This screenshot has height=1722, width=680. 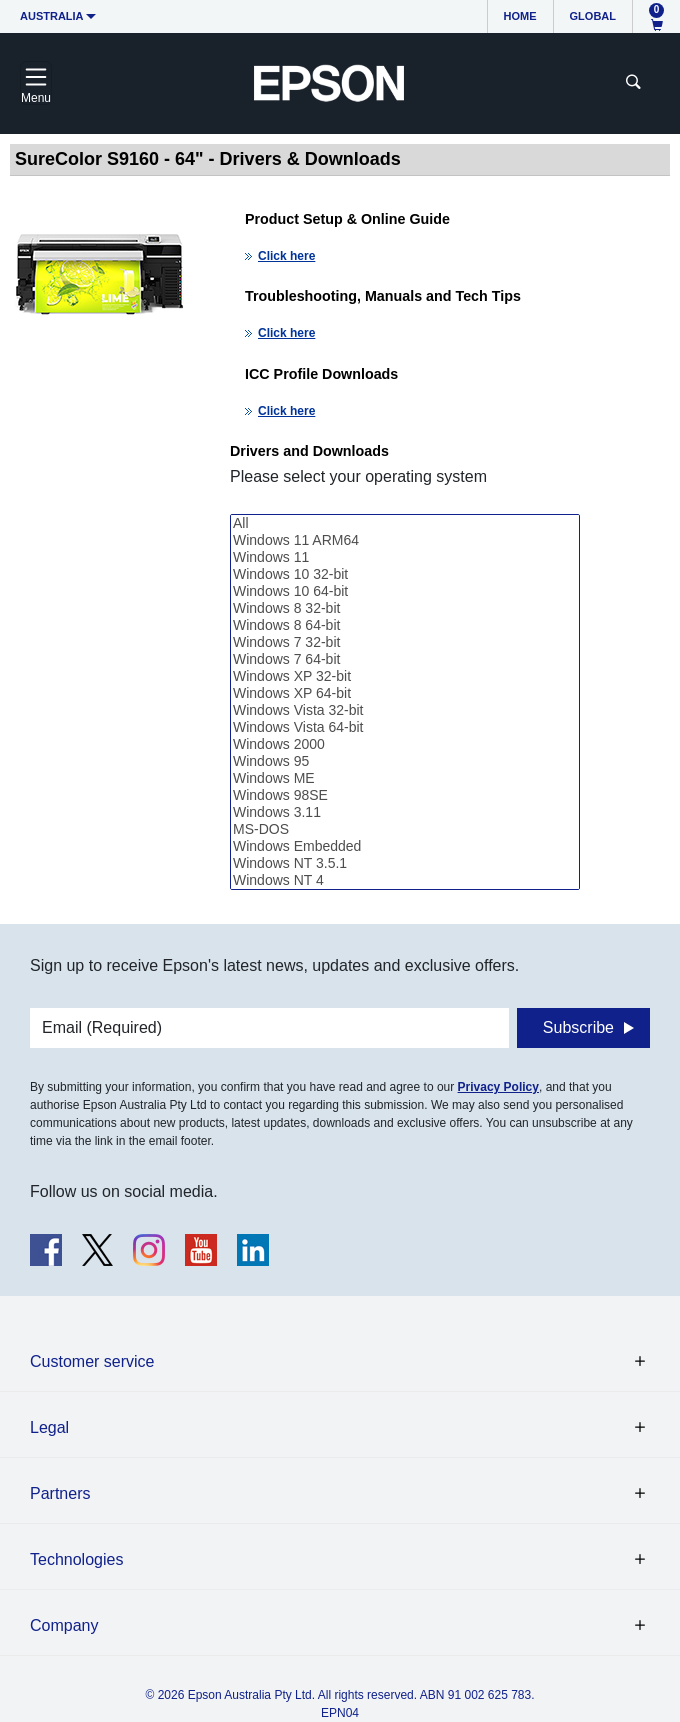 What do you see at coordinates (286, 256) in the screenshot?
I see `Click here` at bounding box center [286, 256].